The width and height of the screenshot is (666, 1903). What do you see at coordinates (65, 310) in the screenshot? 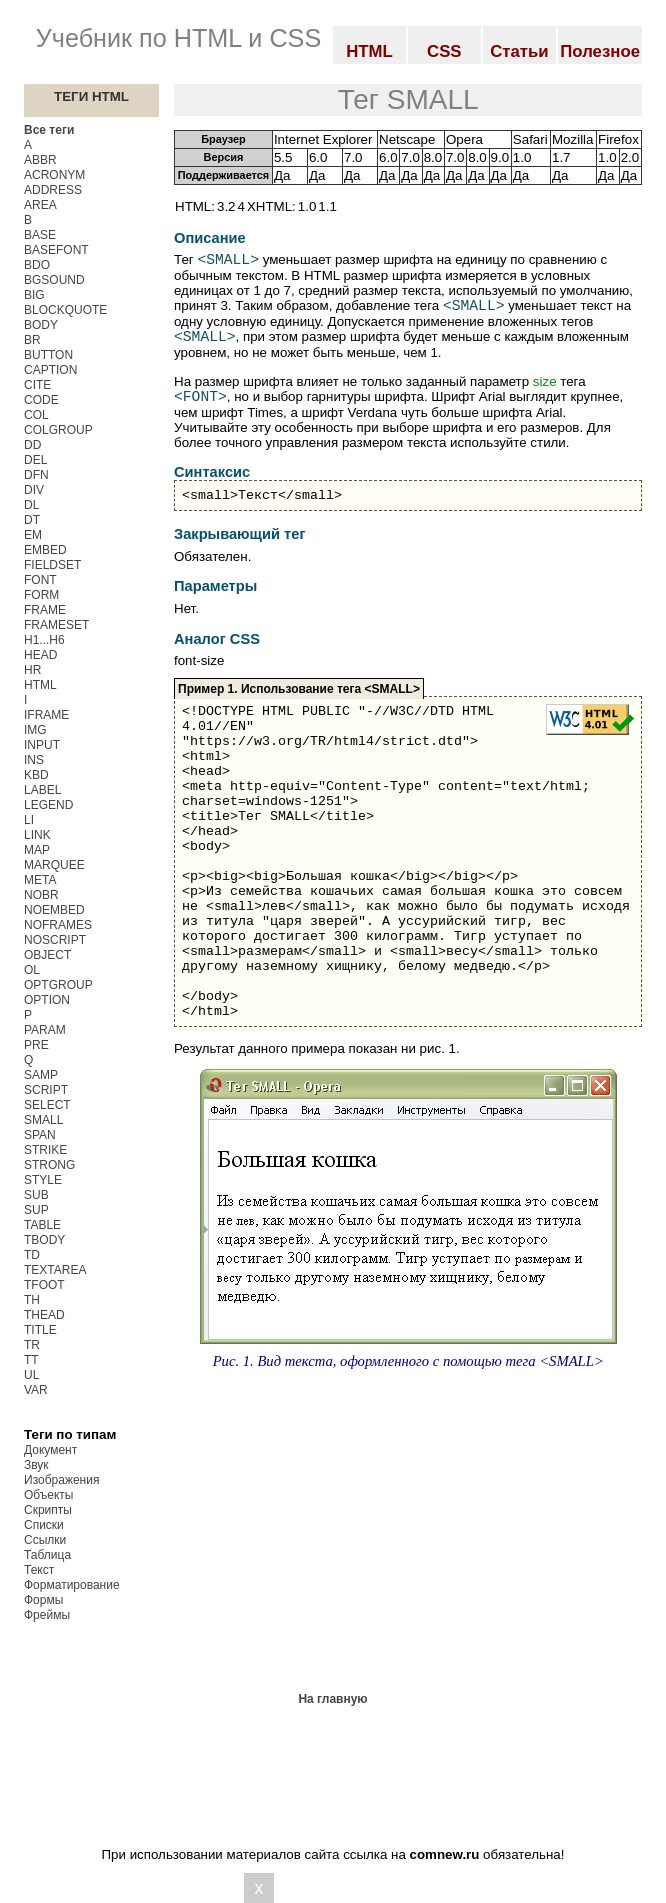
I see `BLOCKQUOTE` at bounding box center [65, 310].